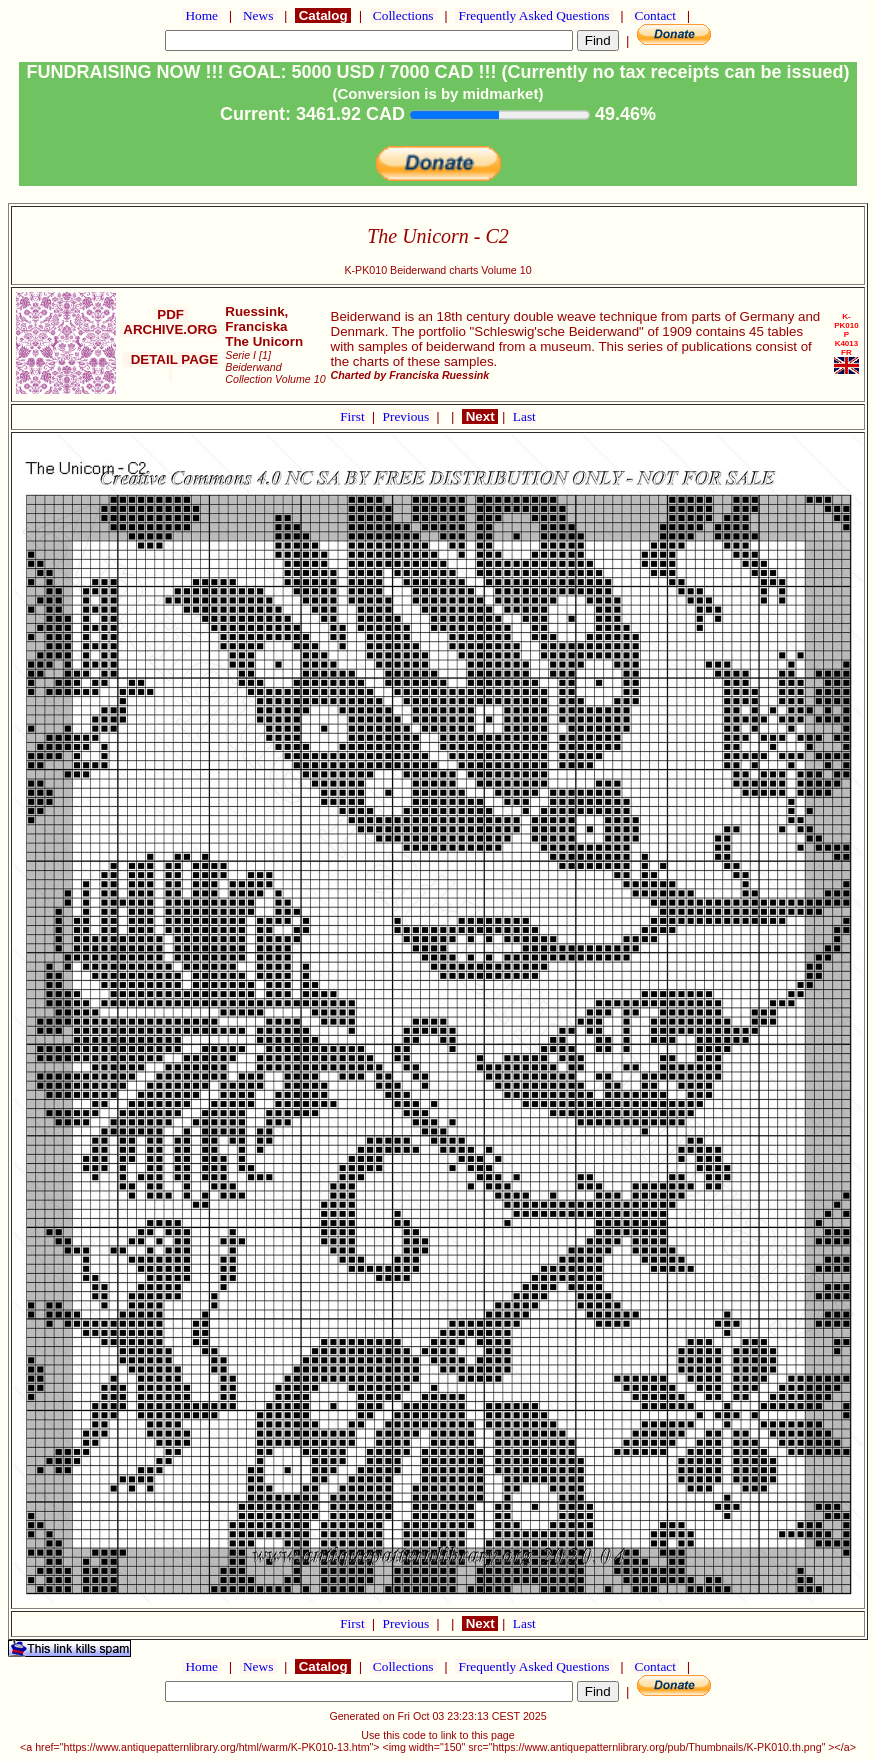 The image size is (876, 1761). What do you see at coordinates (170, 367) in the screenshot?
I see `DETAIL PAGE` at bounding box center [170, 367].